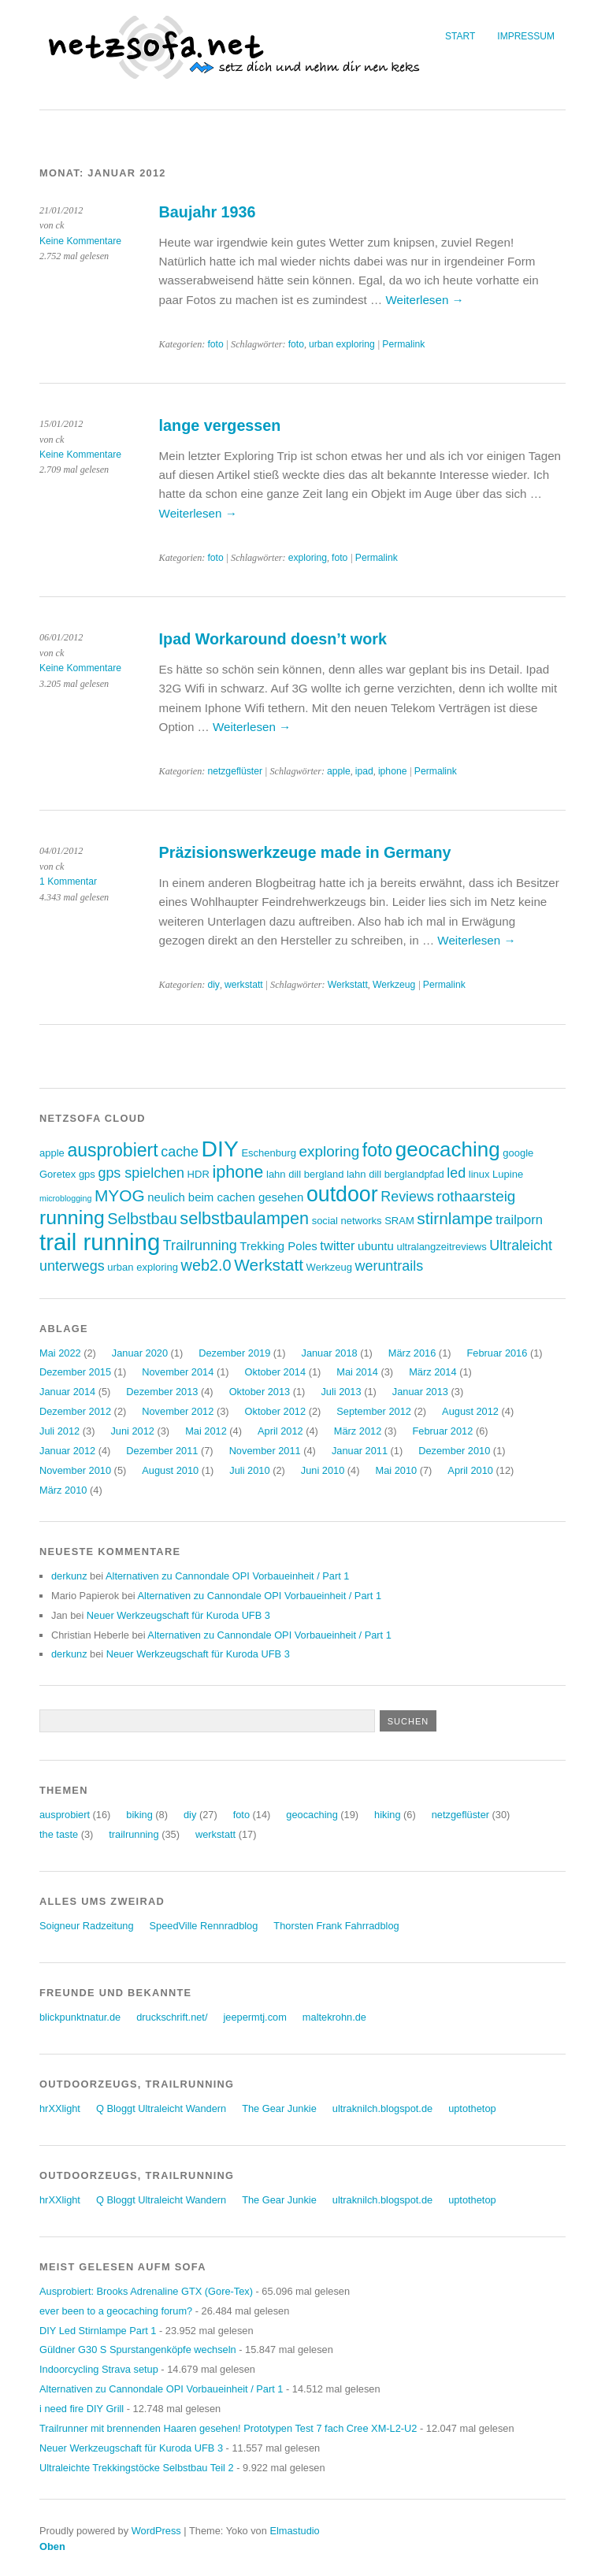 The image size is (605, 2576). Describe the element at coordinates (520, 1245) in the screenshot. I see `Ultraleicht [Ultraleicht (6 Einträge)]` at that location.